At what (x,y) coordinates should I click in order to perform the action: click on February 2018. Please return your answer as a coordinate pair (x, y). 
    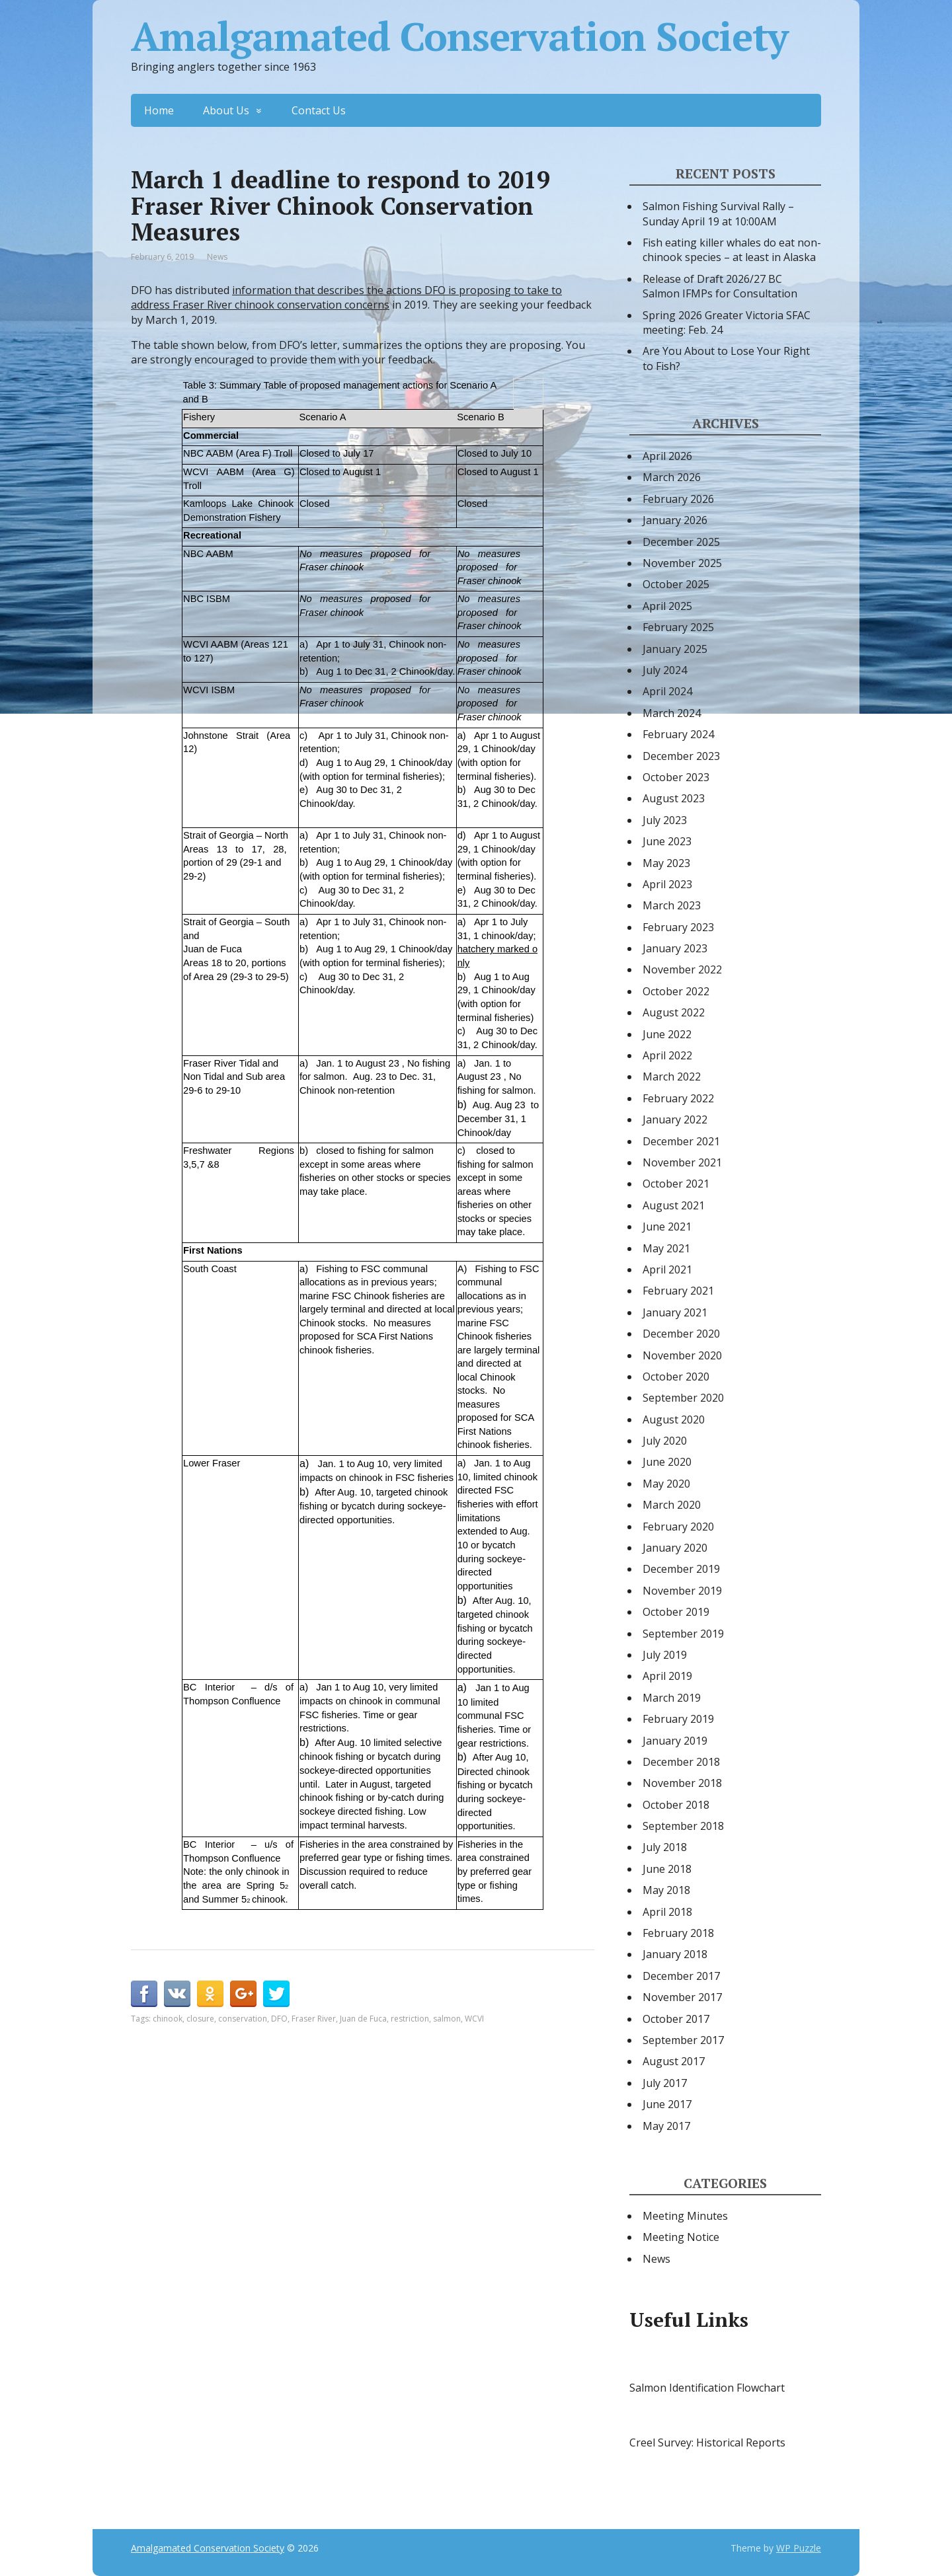
    Looking at the image, I should click on (678, 1933).